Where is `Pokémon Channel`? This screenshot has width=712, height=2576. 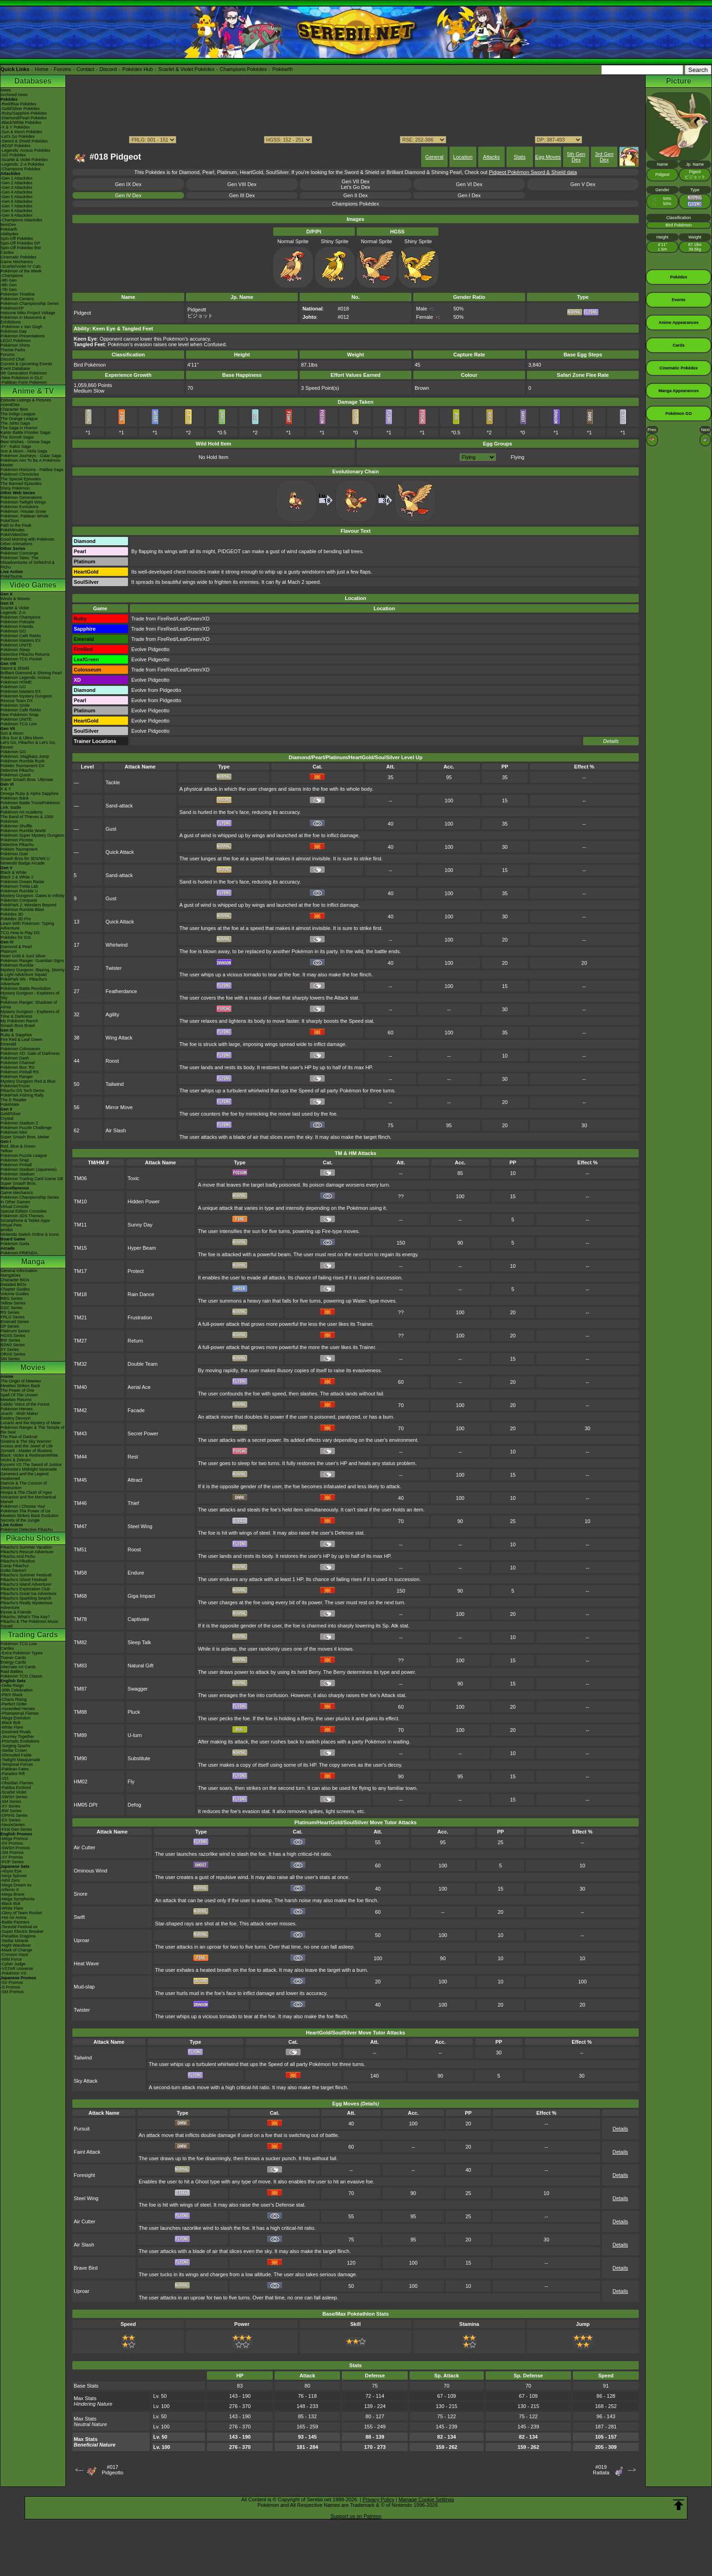
Pokémon Channel is located at coordinates (17, 1062).